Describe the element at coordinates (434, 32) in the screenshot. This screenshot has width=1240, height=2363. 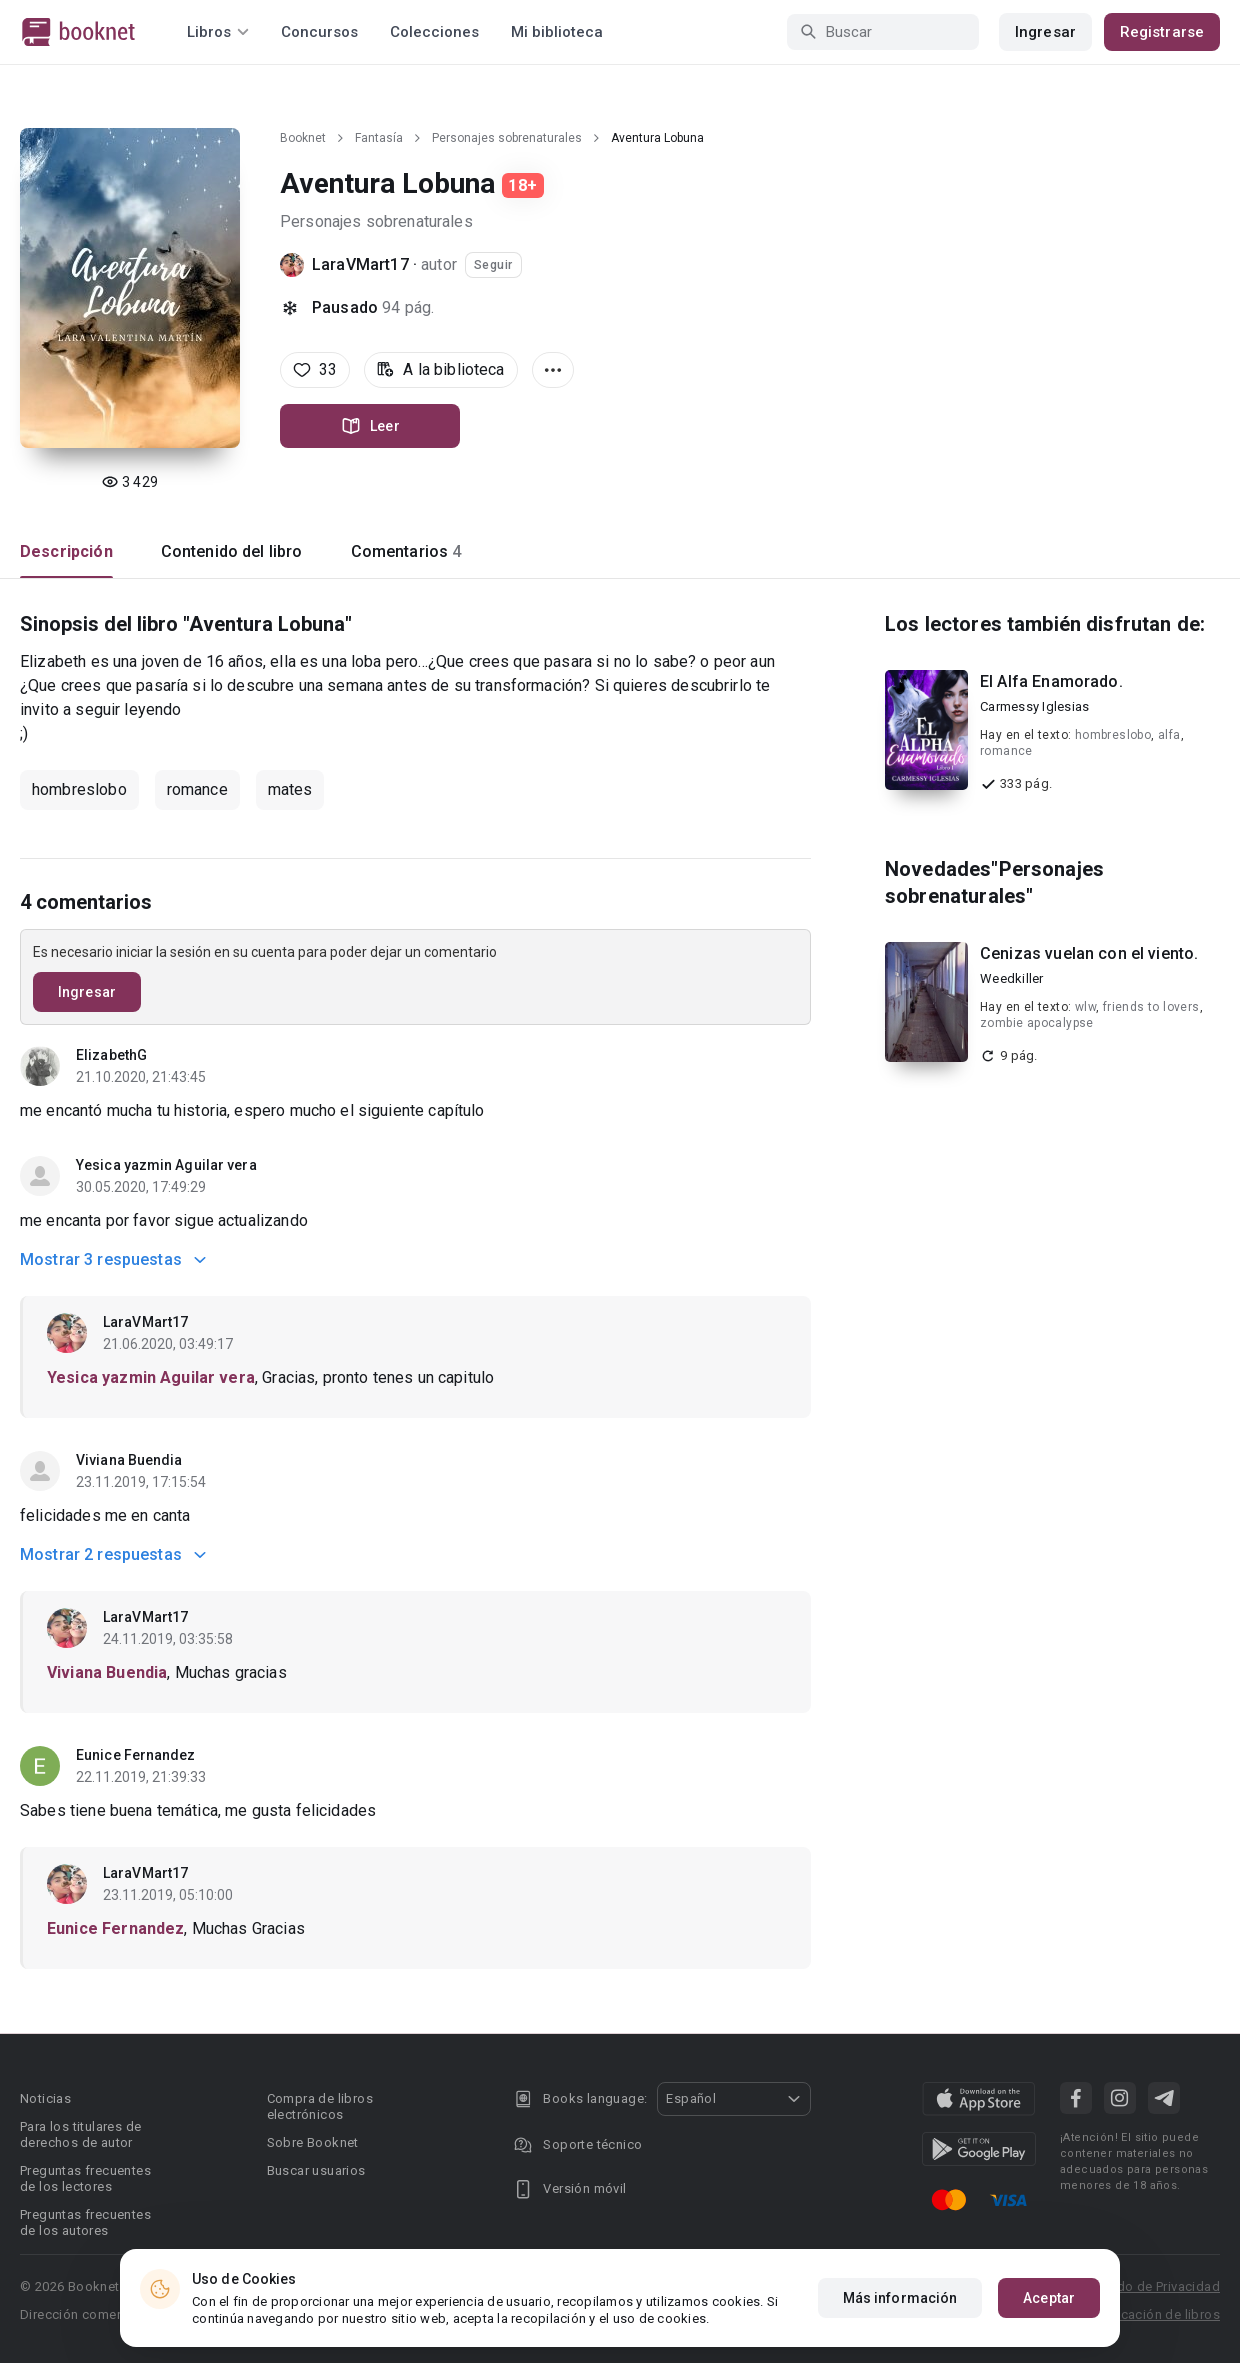
I see `Colecciones` at that location.